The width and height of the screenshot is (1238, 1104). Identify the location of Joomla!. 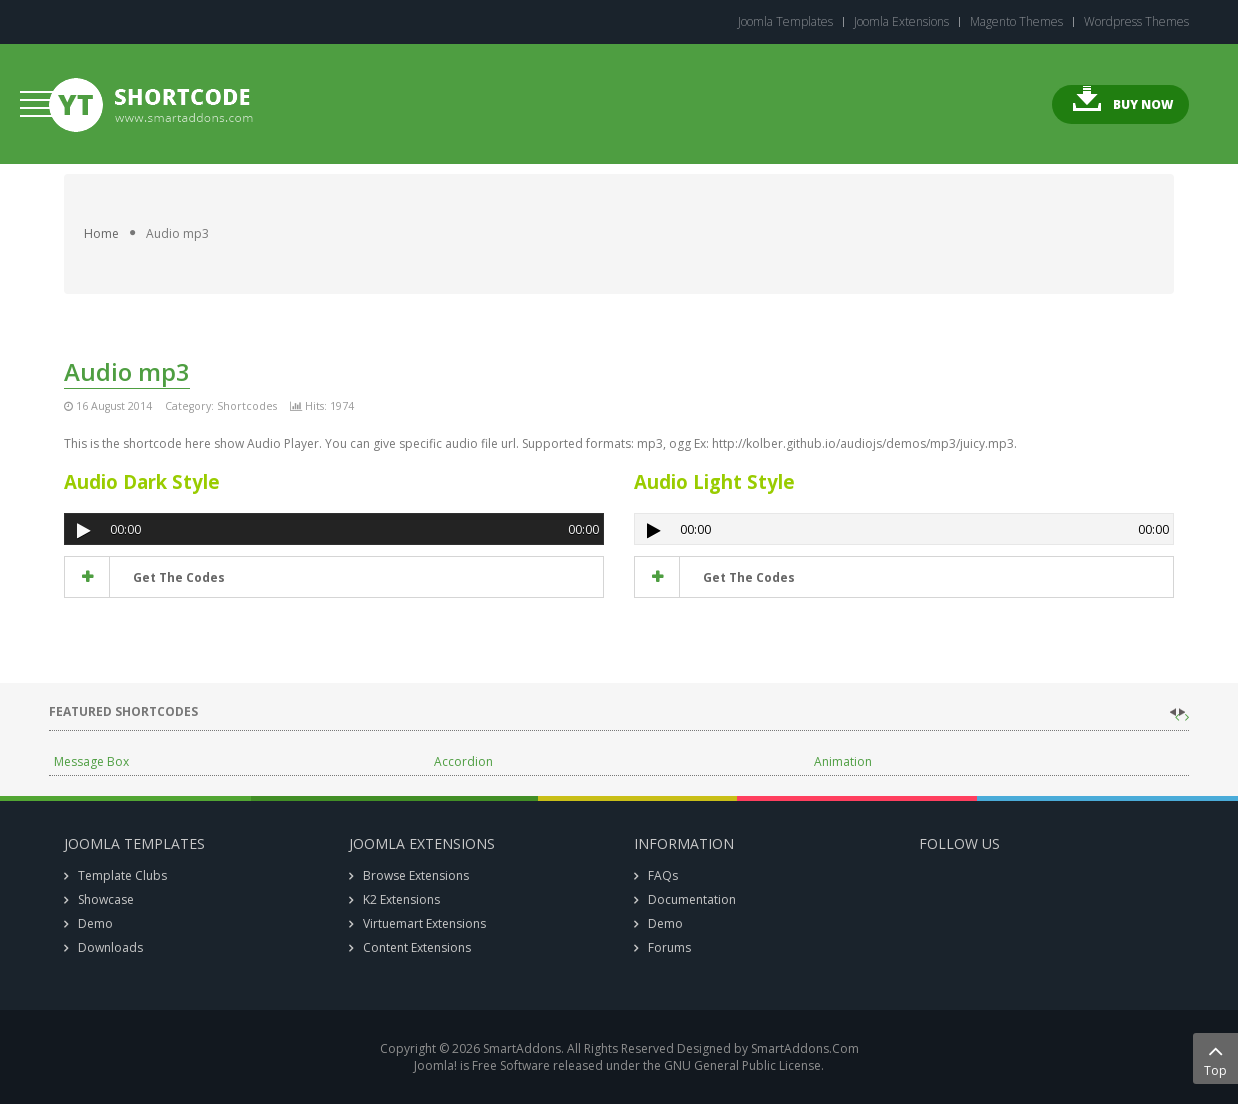
(435, 1065).